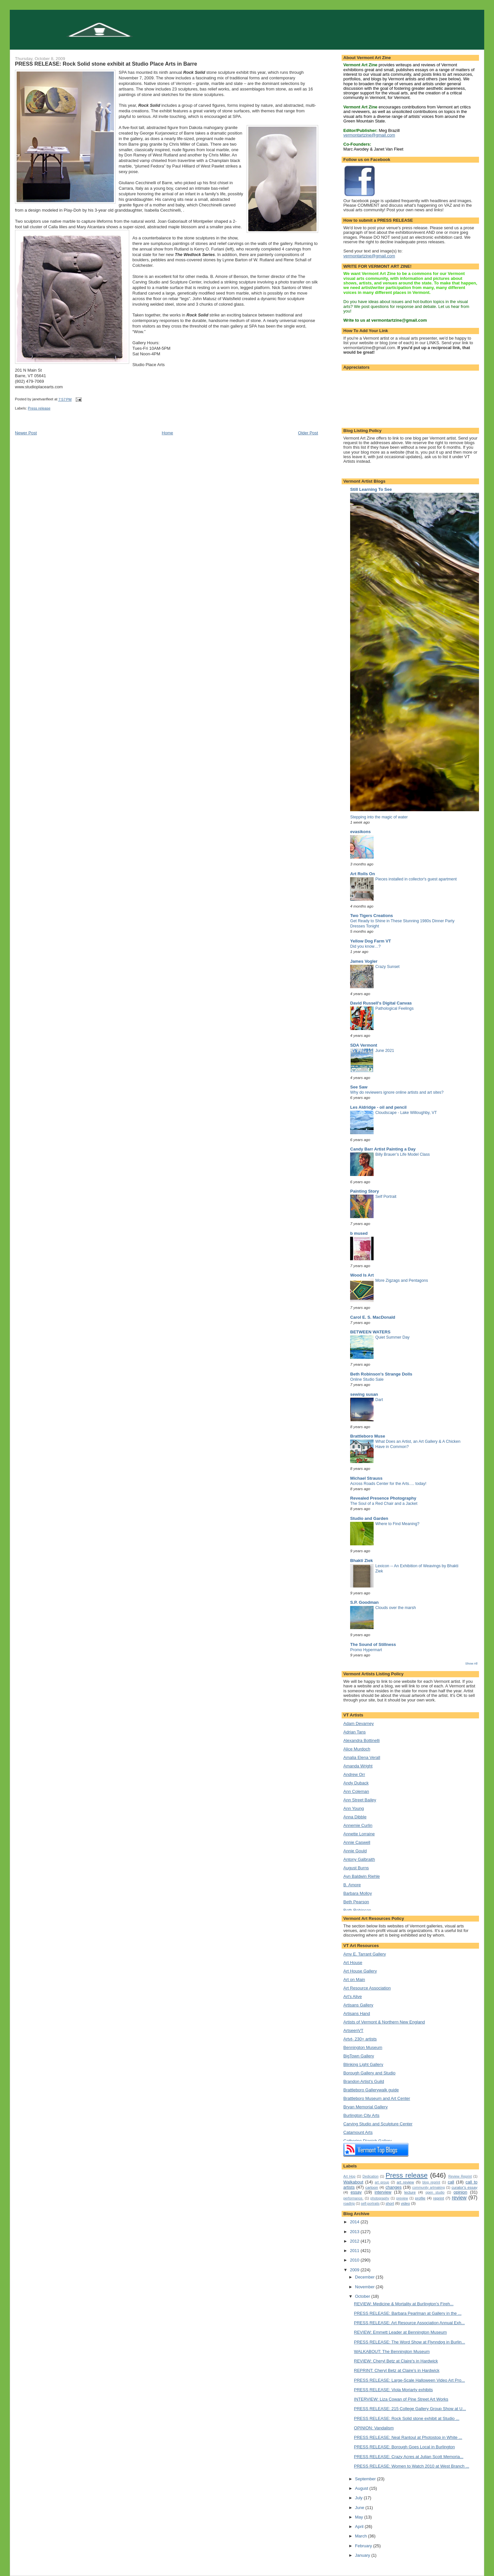  I want to click on sewing susan, so click(364, 1394).